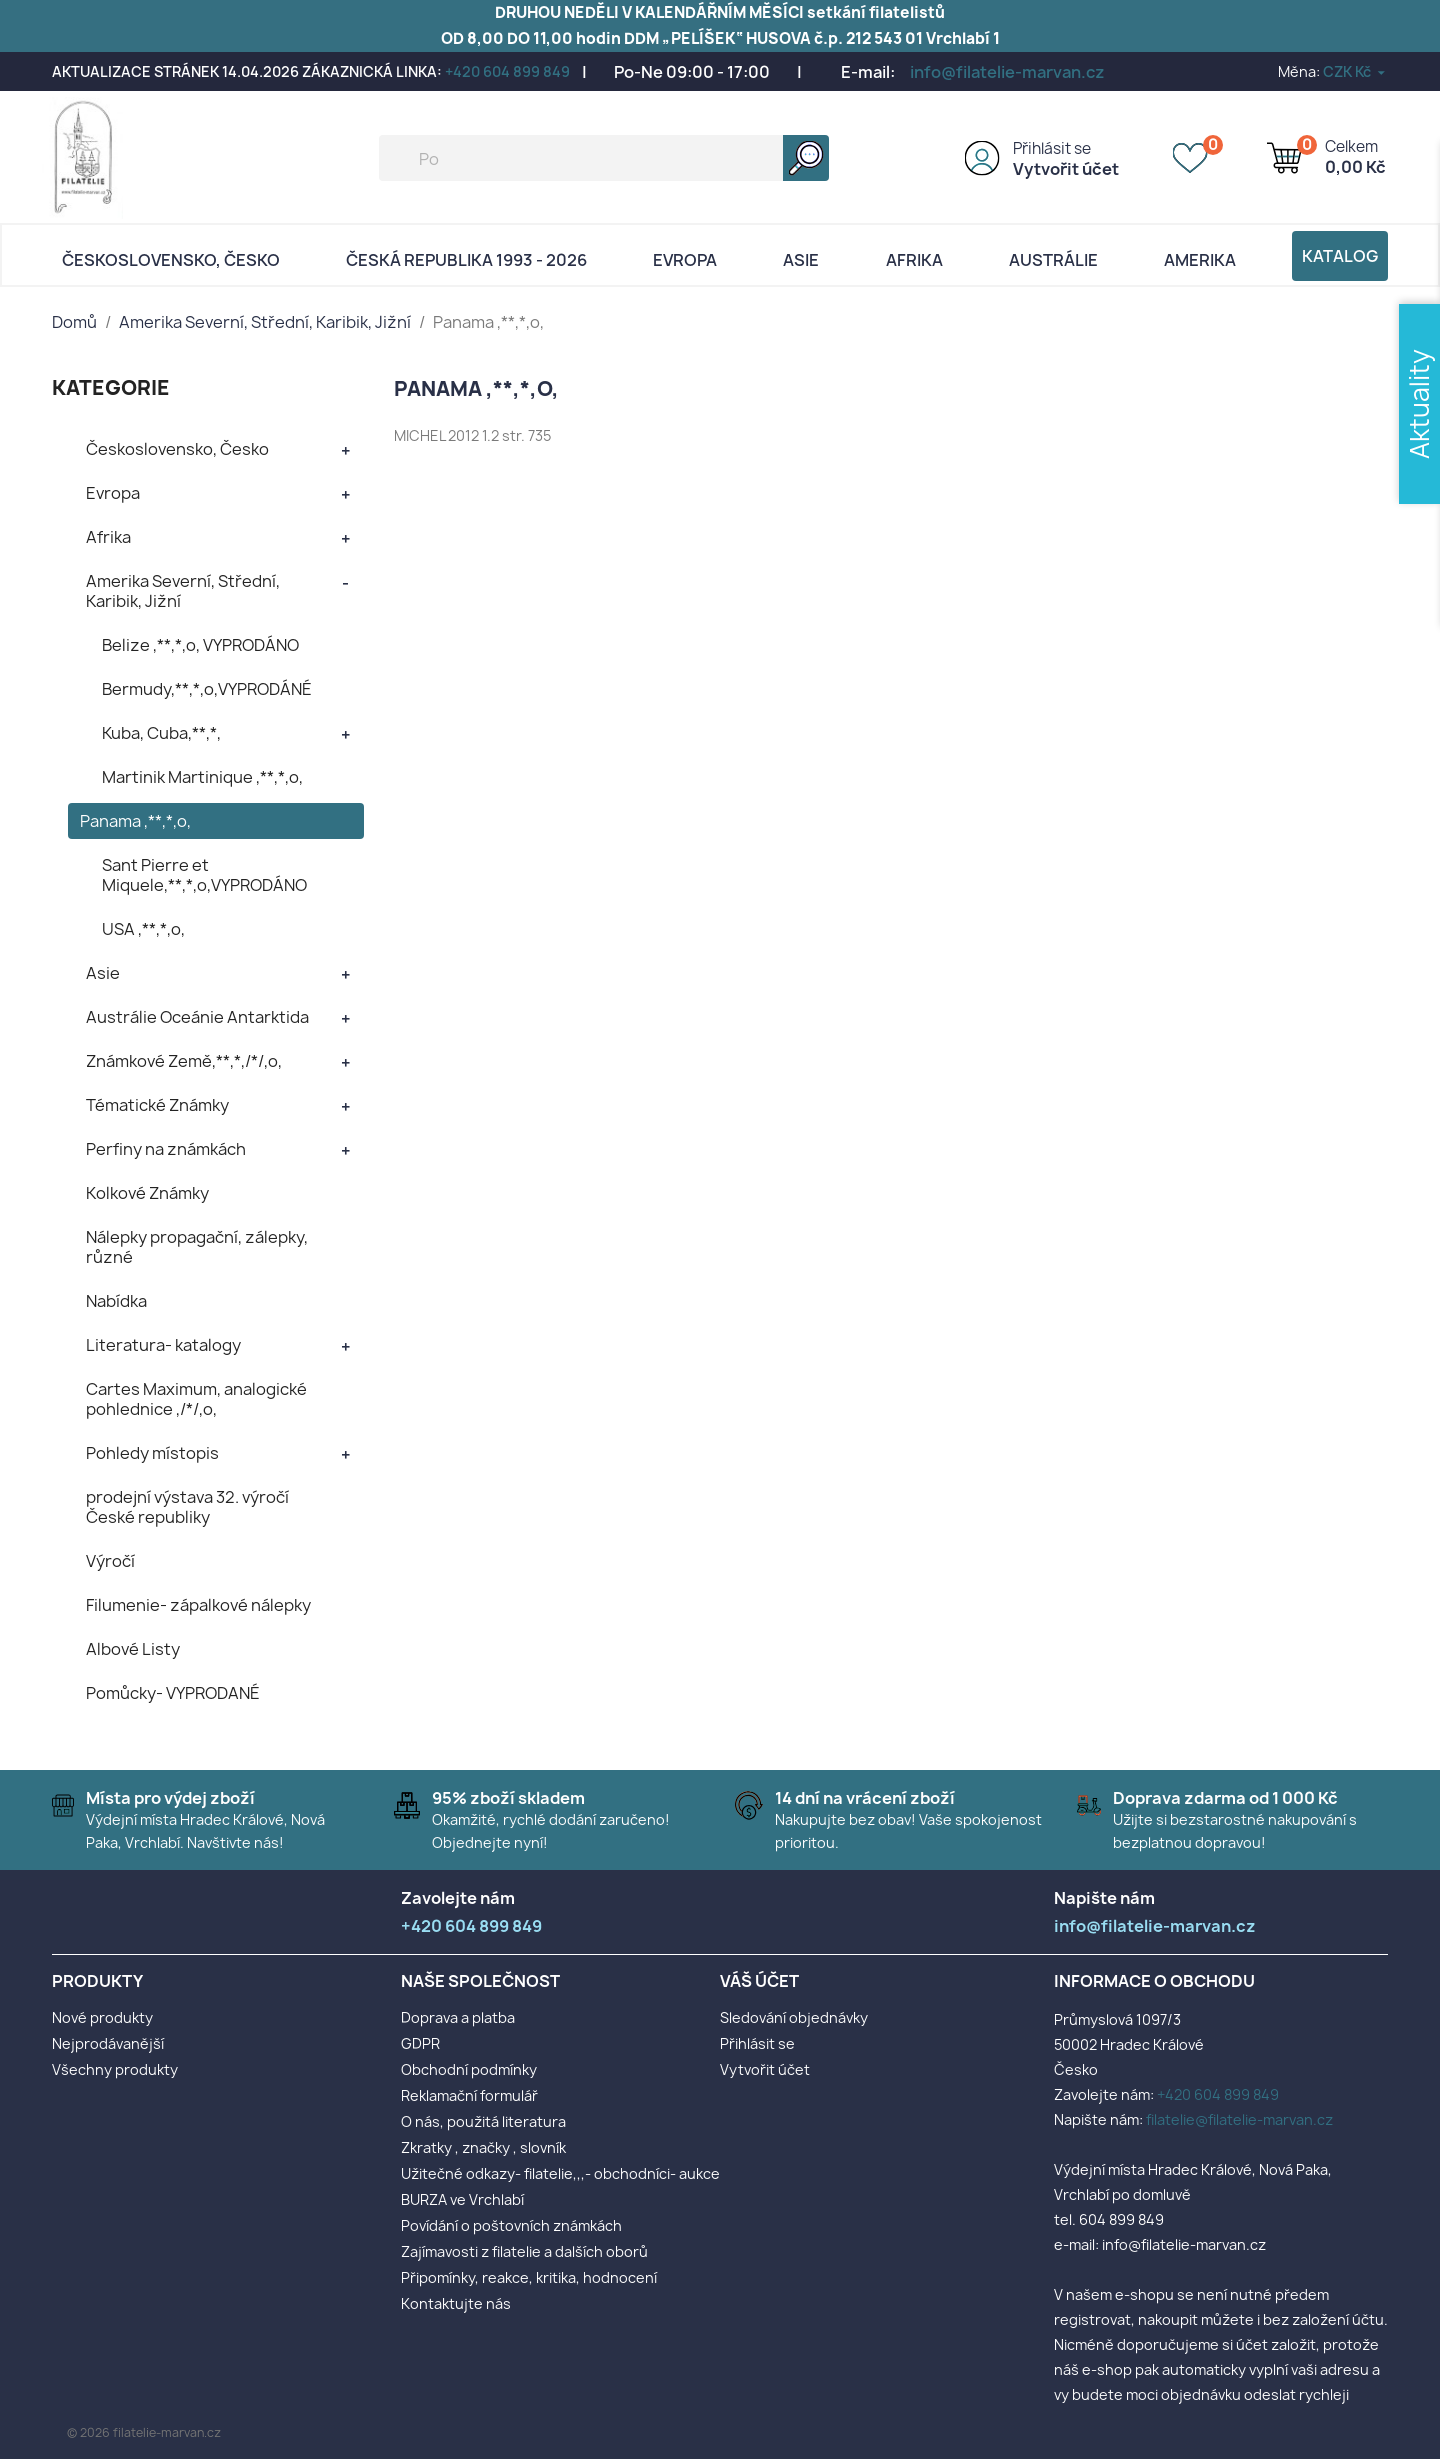 This screenshot has height=2459, width=1440. I want to click on AMERIKA, so click(1200, 260).